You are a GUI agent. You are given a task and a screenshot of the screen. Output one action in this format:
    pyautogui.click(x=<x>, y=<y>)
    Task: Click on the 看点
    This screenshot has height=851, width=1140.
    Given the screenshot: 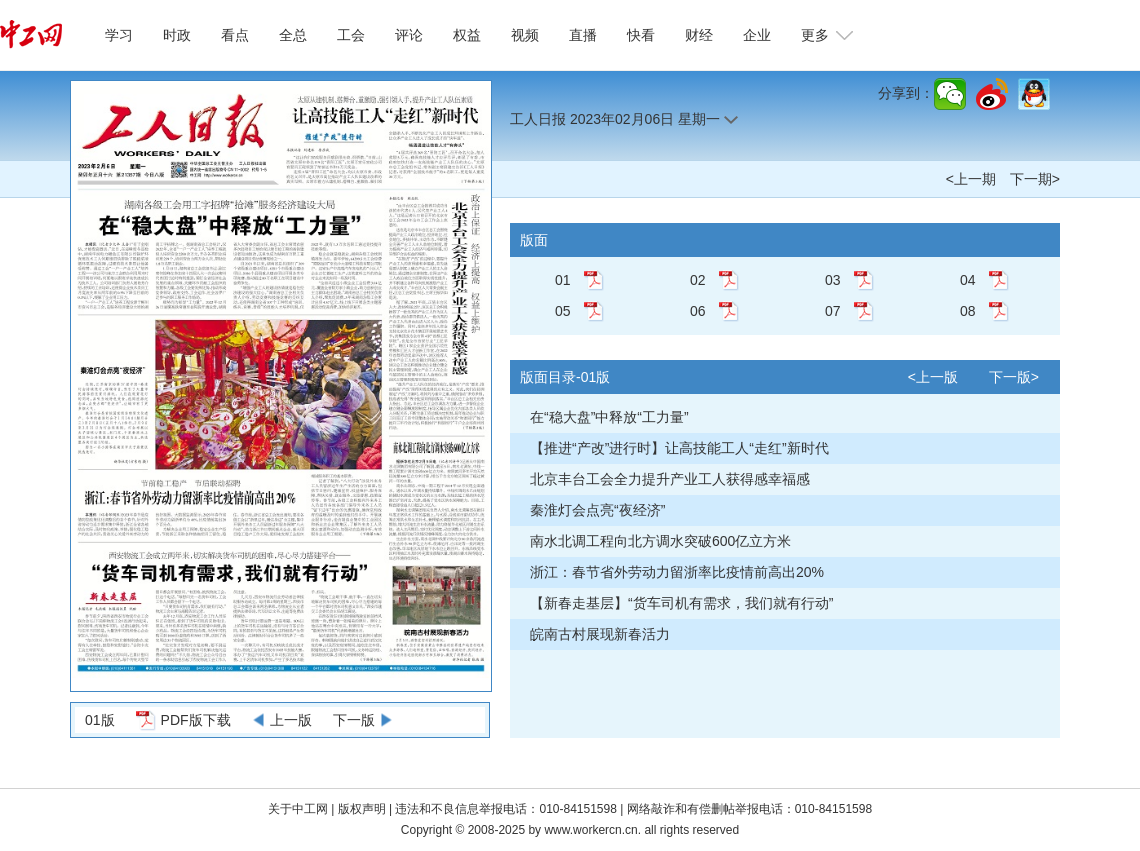 What is the action you would take?
    pyautogui.click(x=235, y=35)
    